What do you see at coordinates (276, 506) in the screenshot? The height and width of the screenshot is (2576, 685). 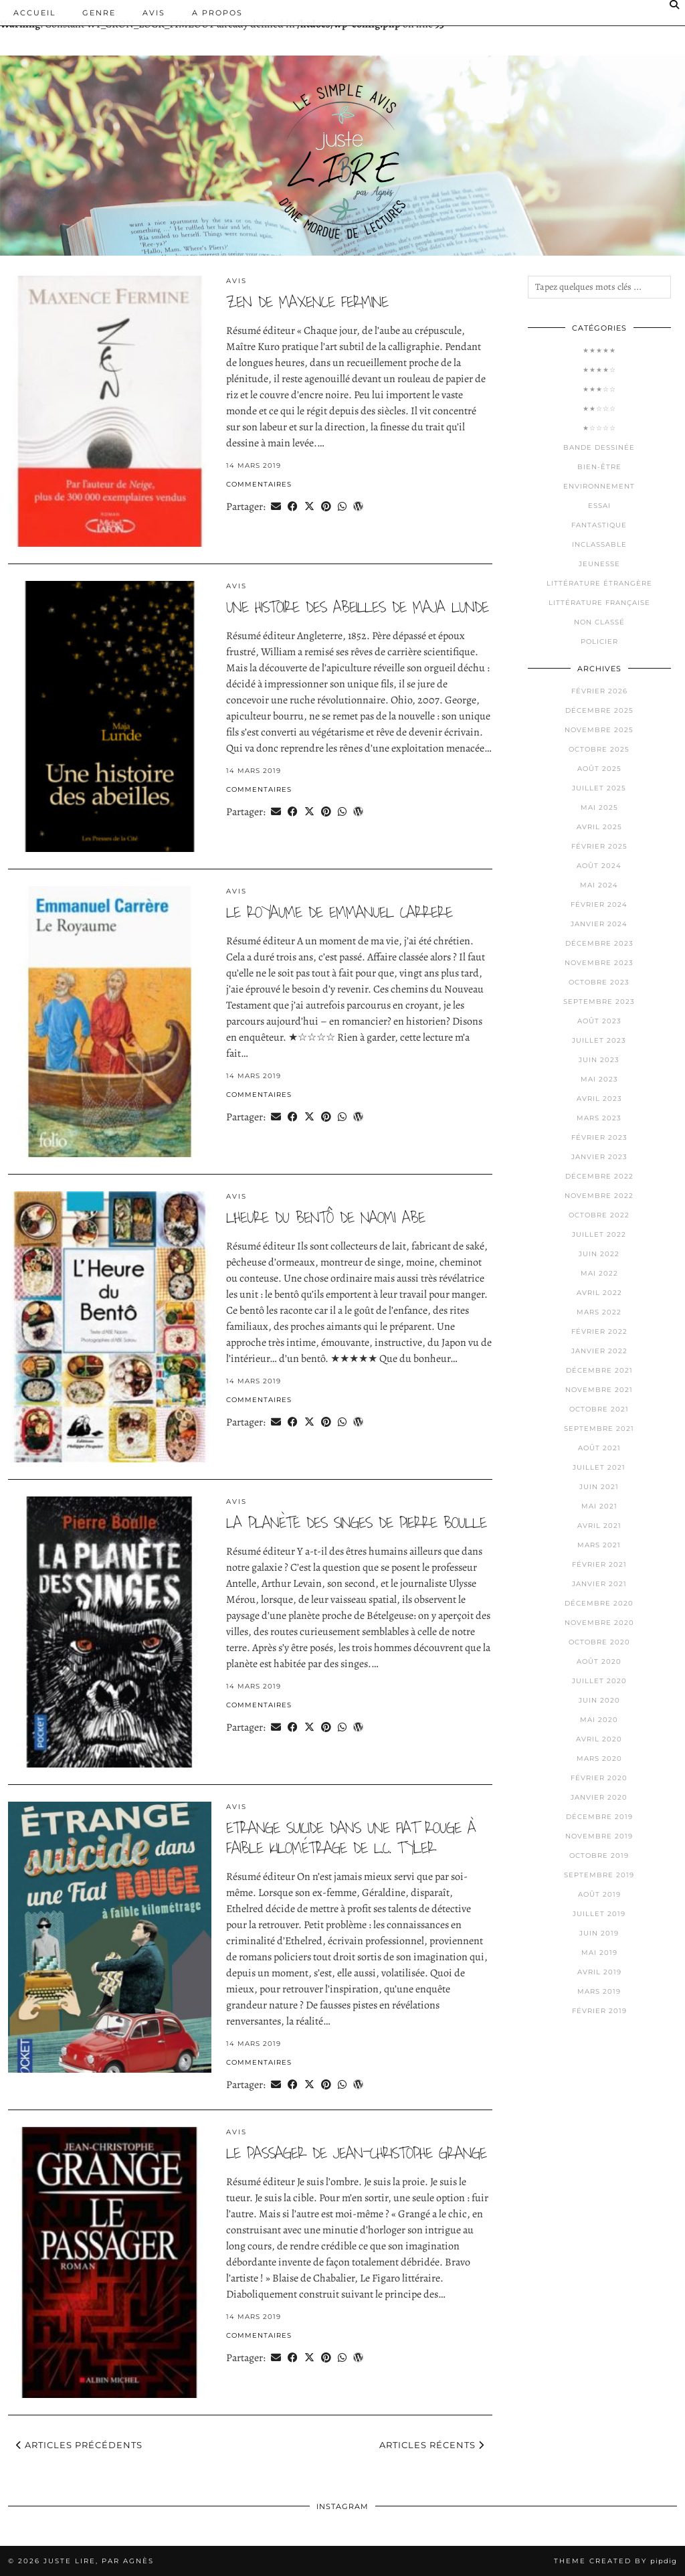 I see `[Share via email]` at bounding box center [276, 506].